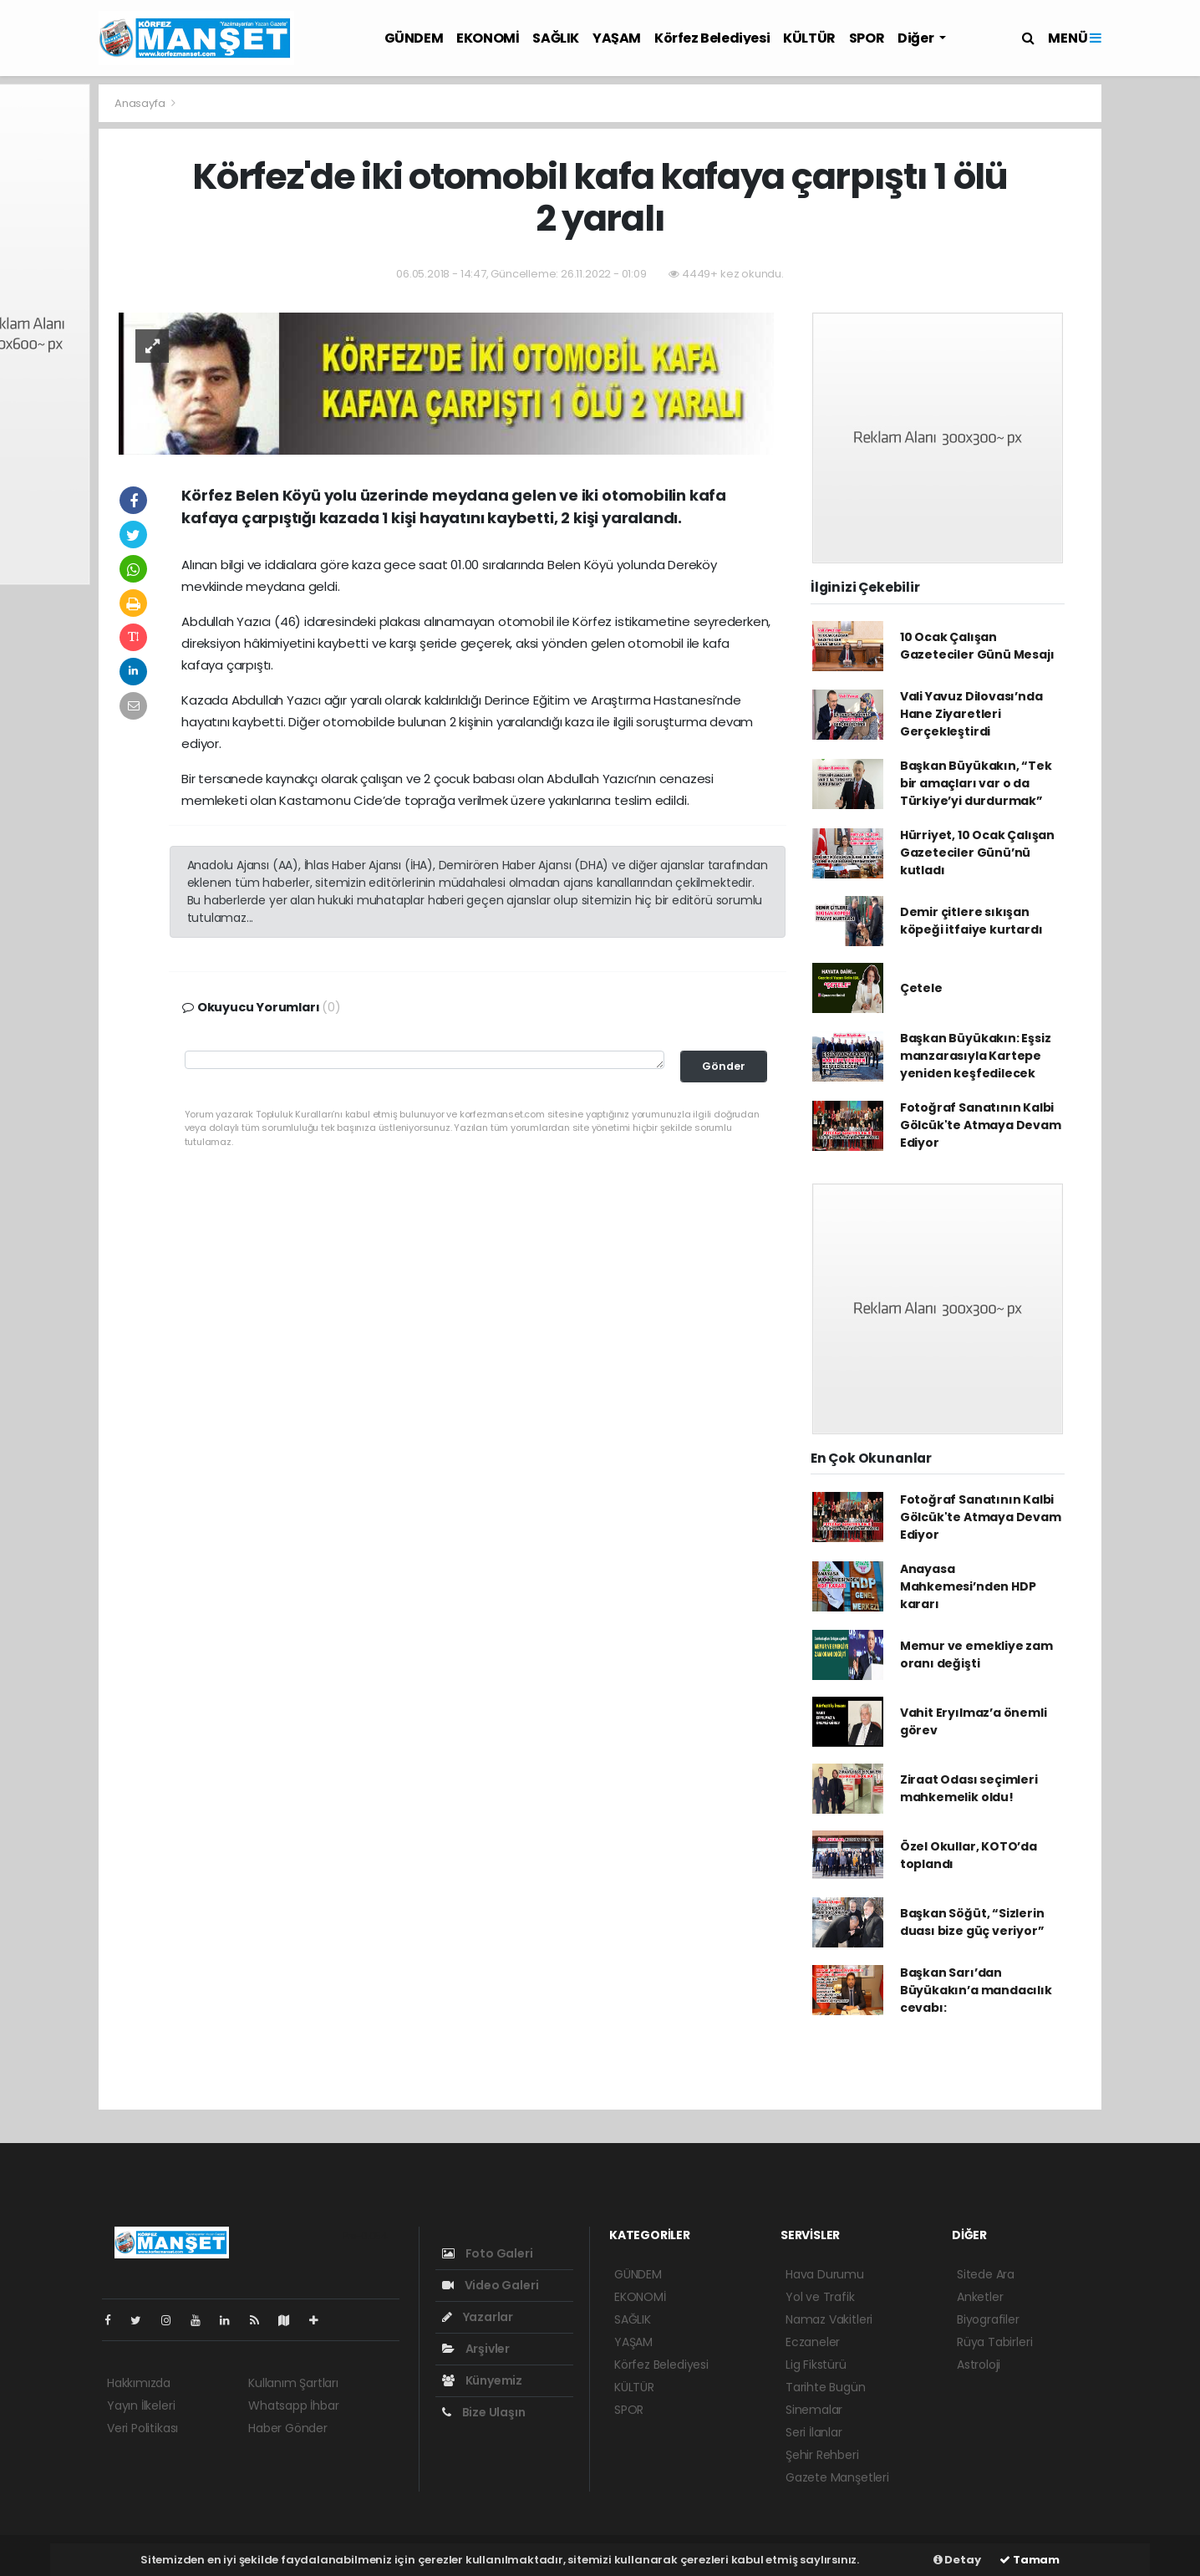 This screenshot has height=2576, width=1200. What do you see at coordinates (825, 2274) in the screenshot?
I see `Hava Durumu` at bounding box center [825, 2274].